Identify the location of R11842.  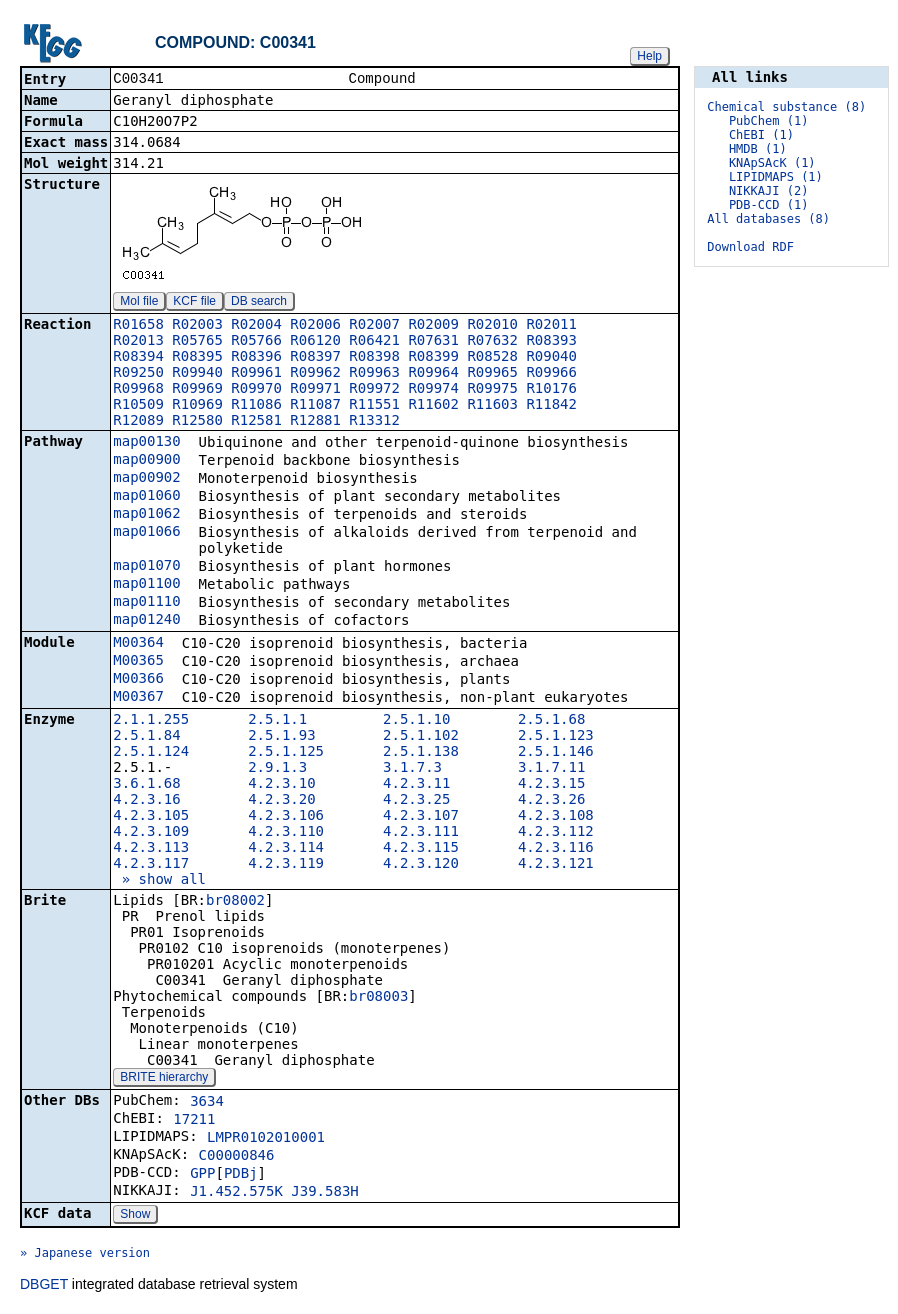
(551, 406).